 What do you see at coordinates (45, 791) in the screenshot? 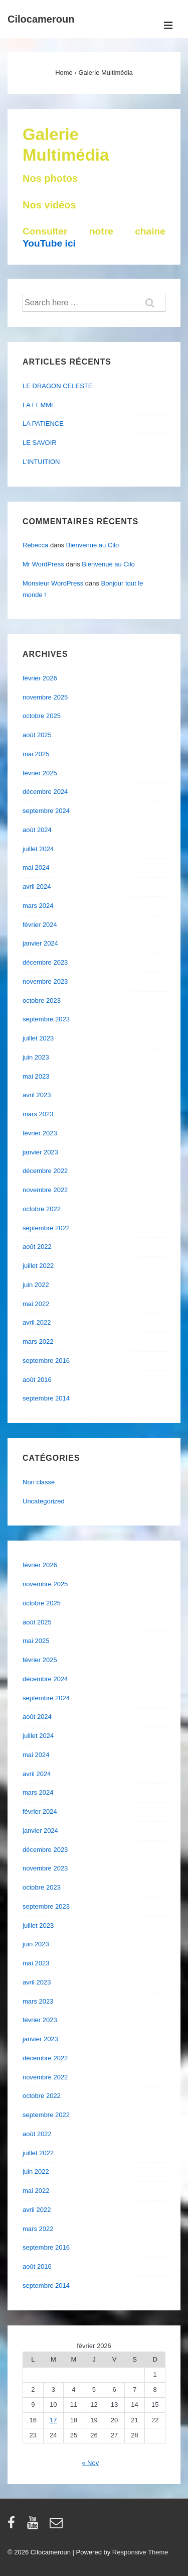
I see `décembre 2024` at bounding box center [45, 791].